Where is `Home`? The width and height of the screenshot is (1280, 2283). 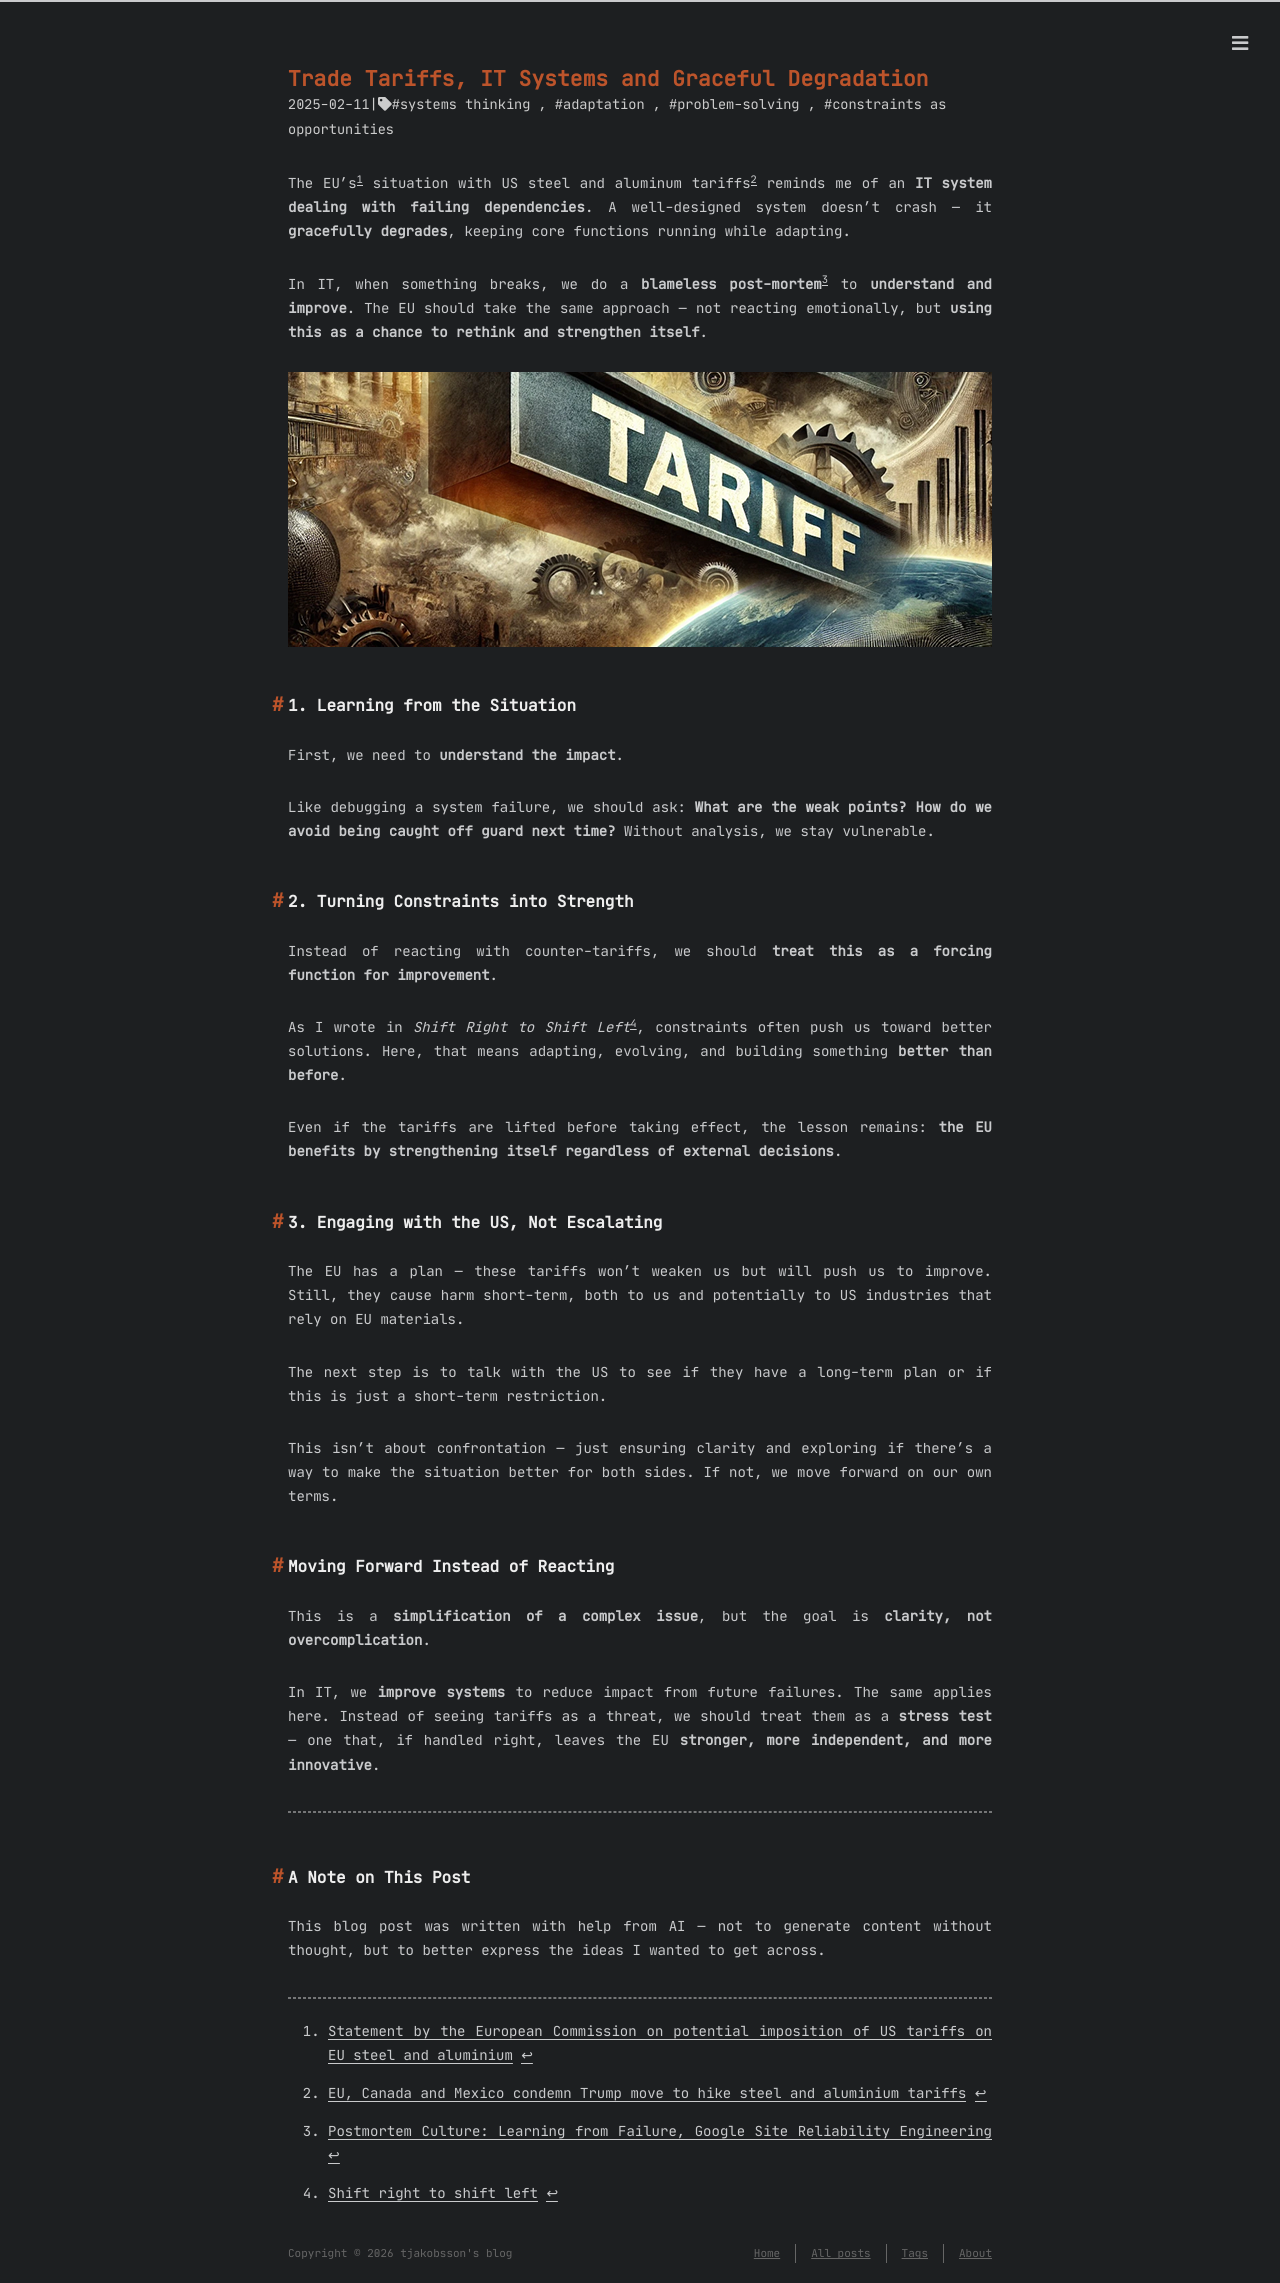
Home is located at coordinates (767, 2253).